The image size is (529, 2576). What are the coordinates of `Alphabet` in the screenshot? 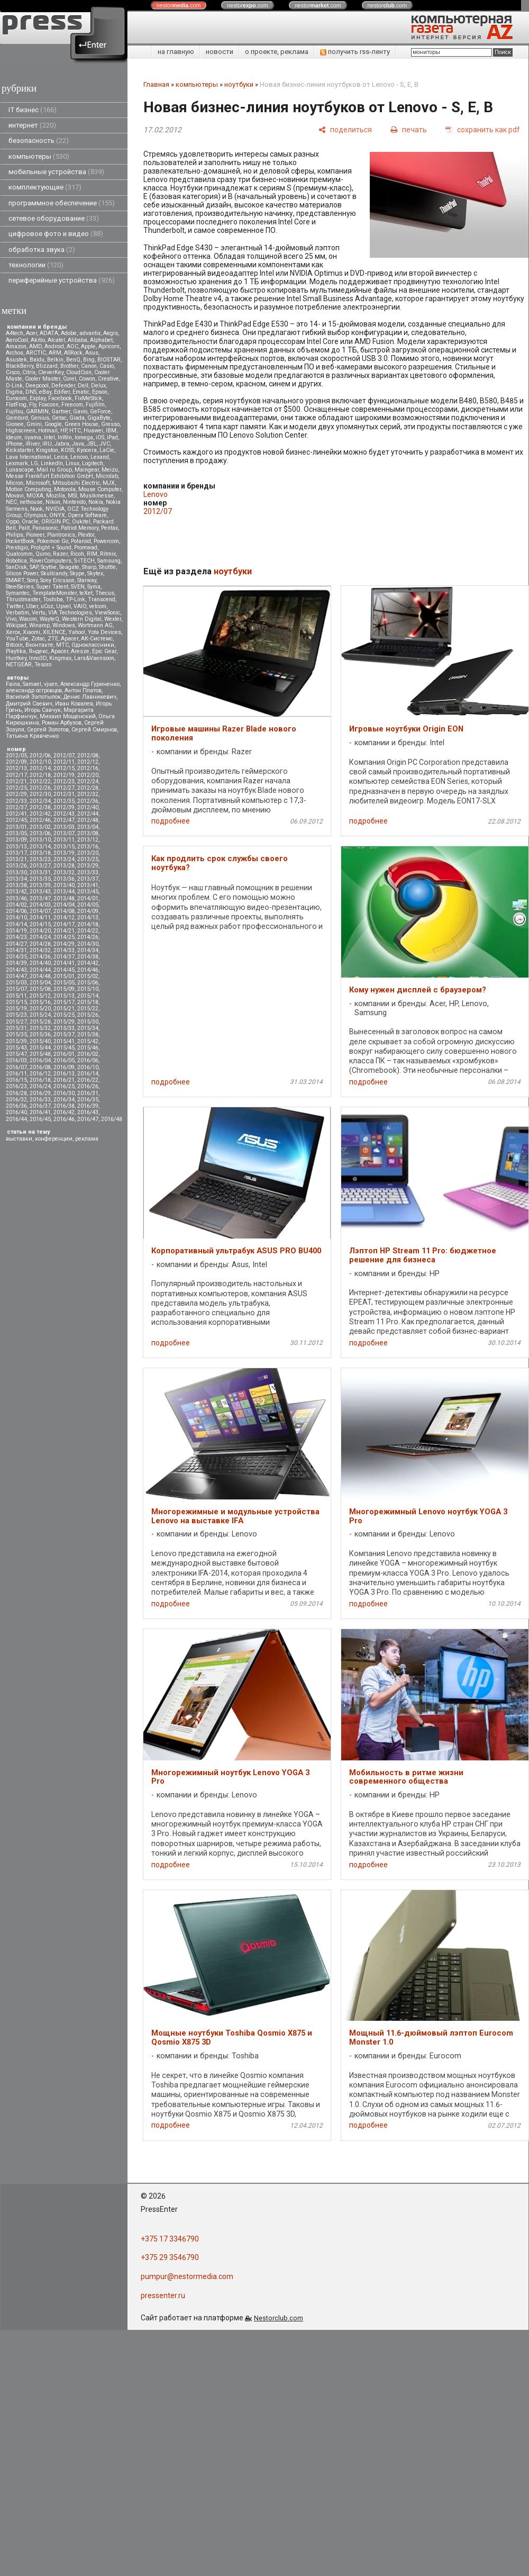 It's located at (101, 340).